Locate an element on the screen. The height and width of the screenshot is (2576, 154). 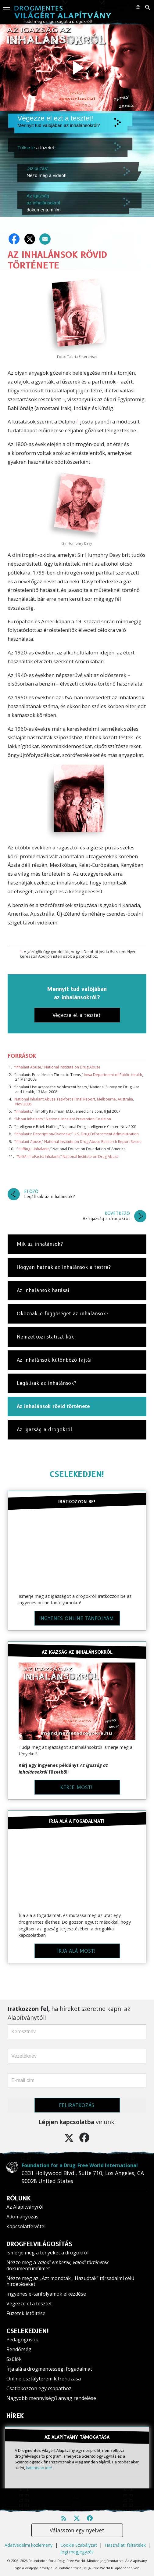
Ismerje meg a tényeket a drogokról is located at coordinates (47, 2252).